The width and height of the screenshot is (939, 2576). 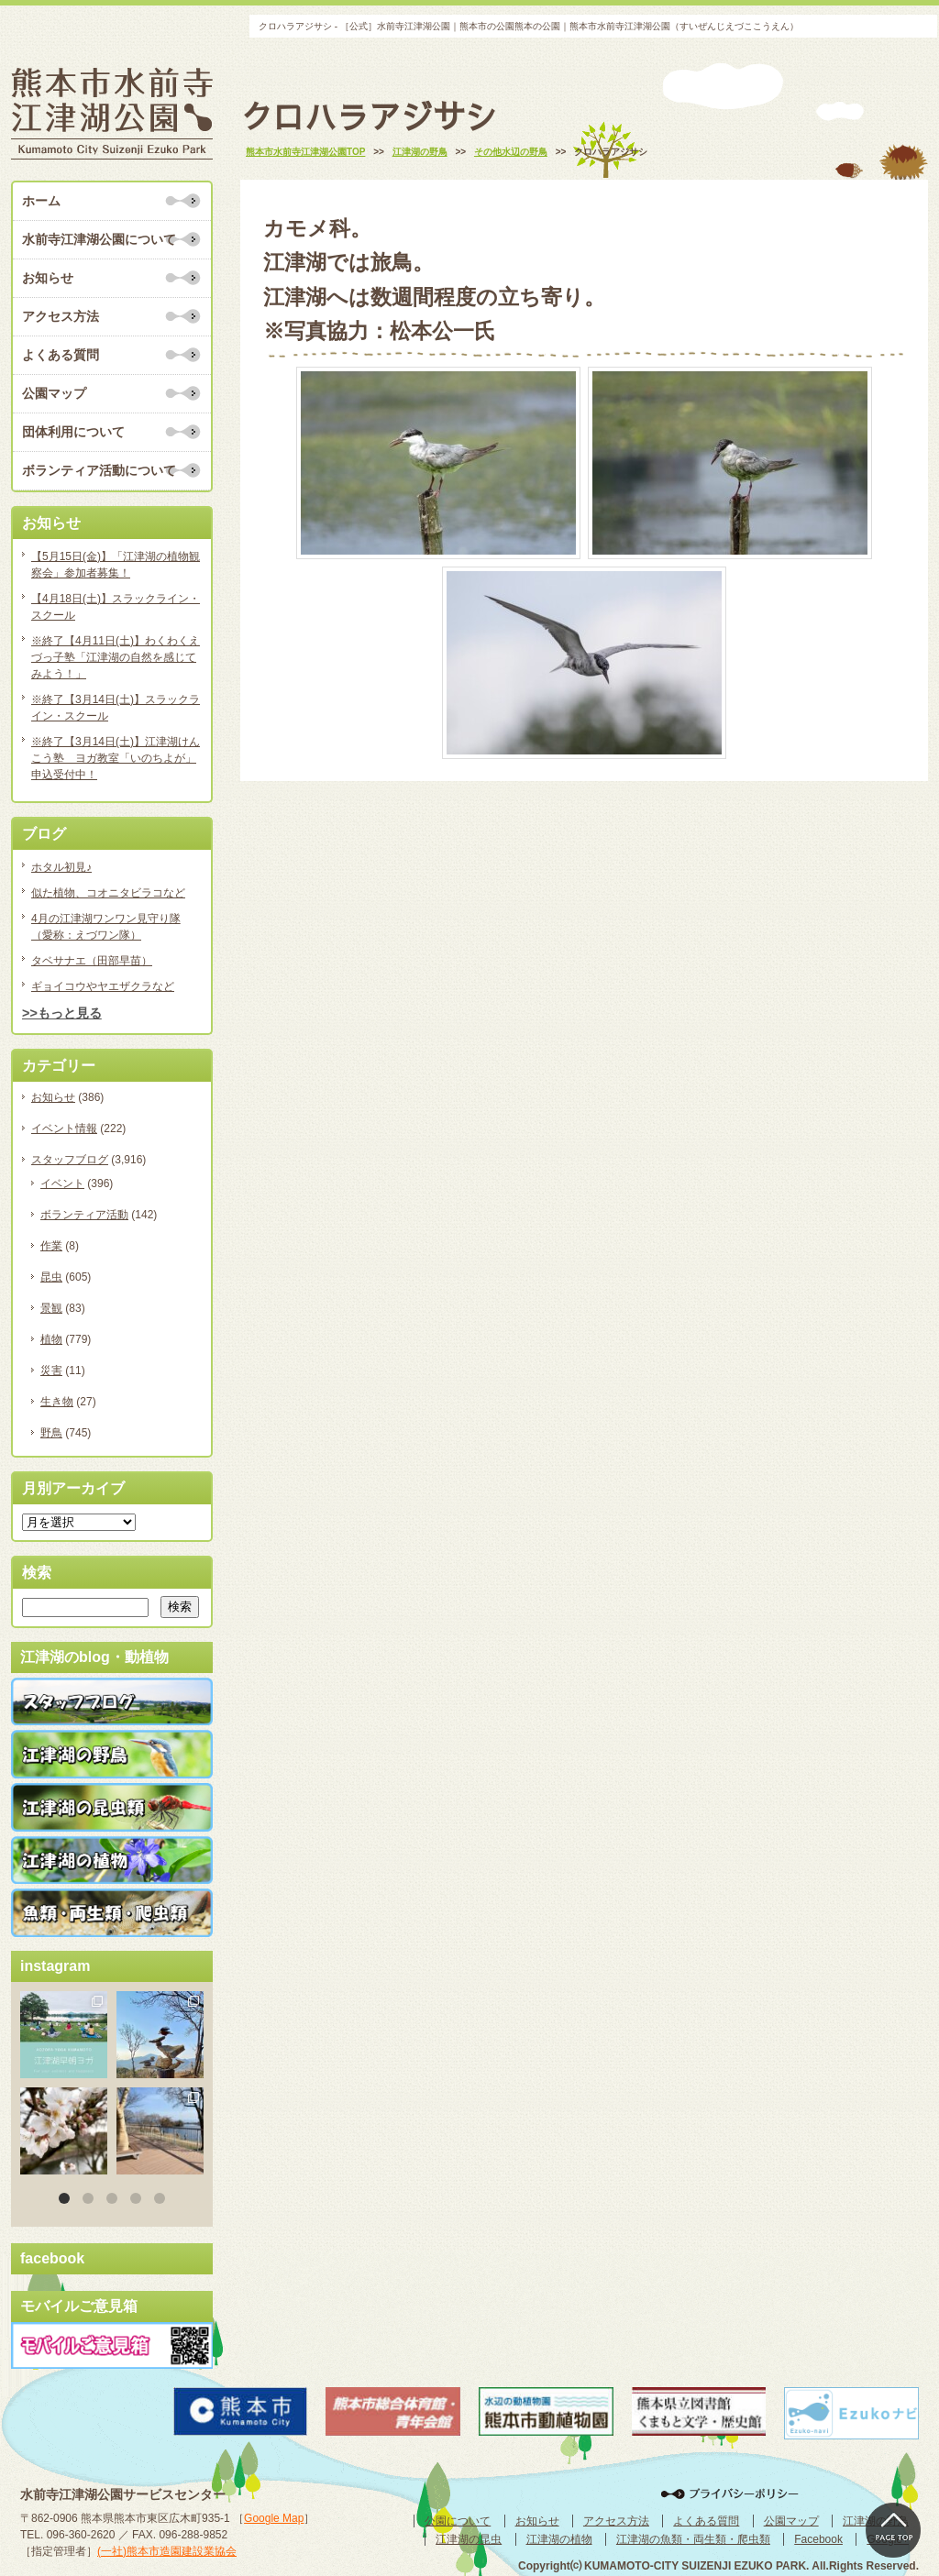 What do you see at coordinates (56, 1401) in the screenshot?
I see `生き物` at bounding box center [56, 1401].